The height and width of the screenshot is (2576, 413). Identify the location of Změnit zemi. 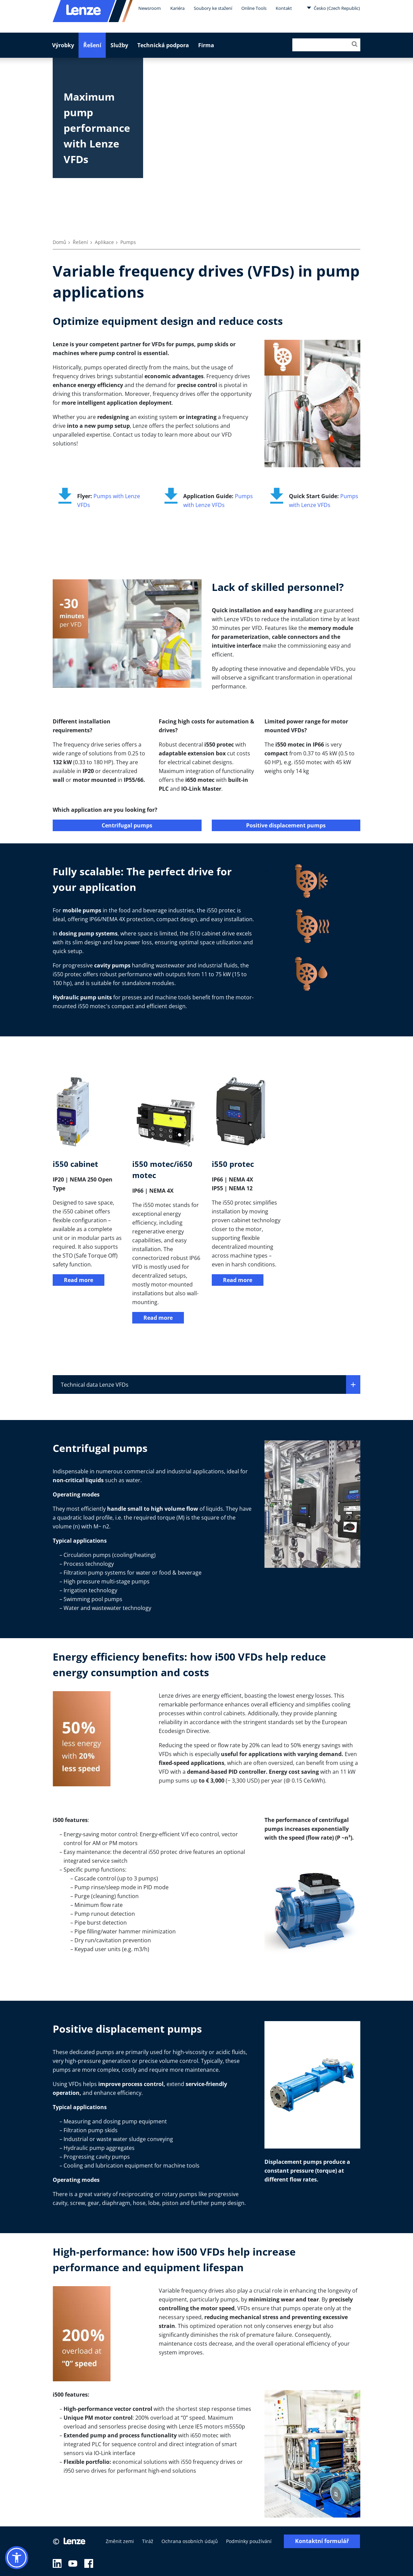
(120, 2541).